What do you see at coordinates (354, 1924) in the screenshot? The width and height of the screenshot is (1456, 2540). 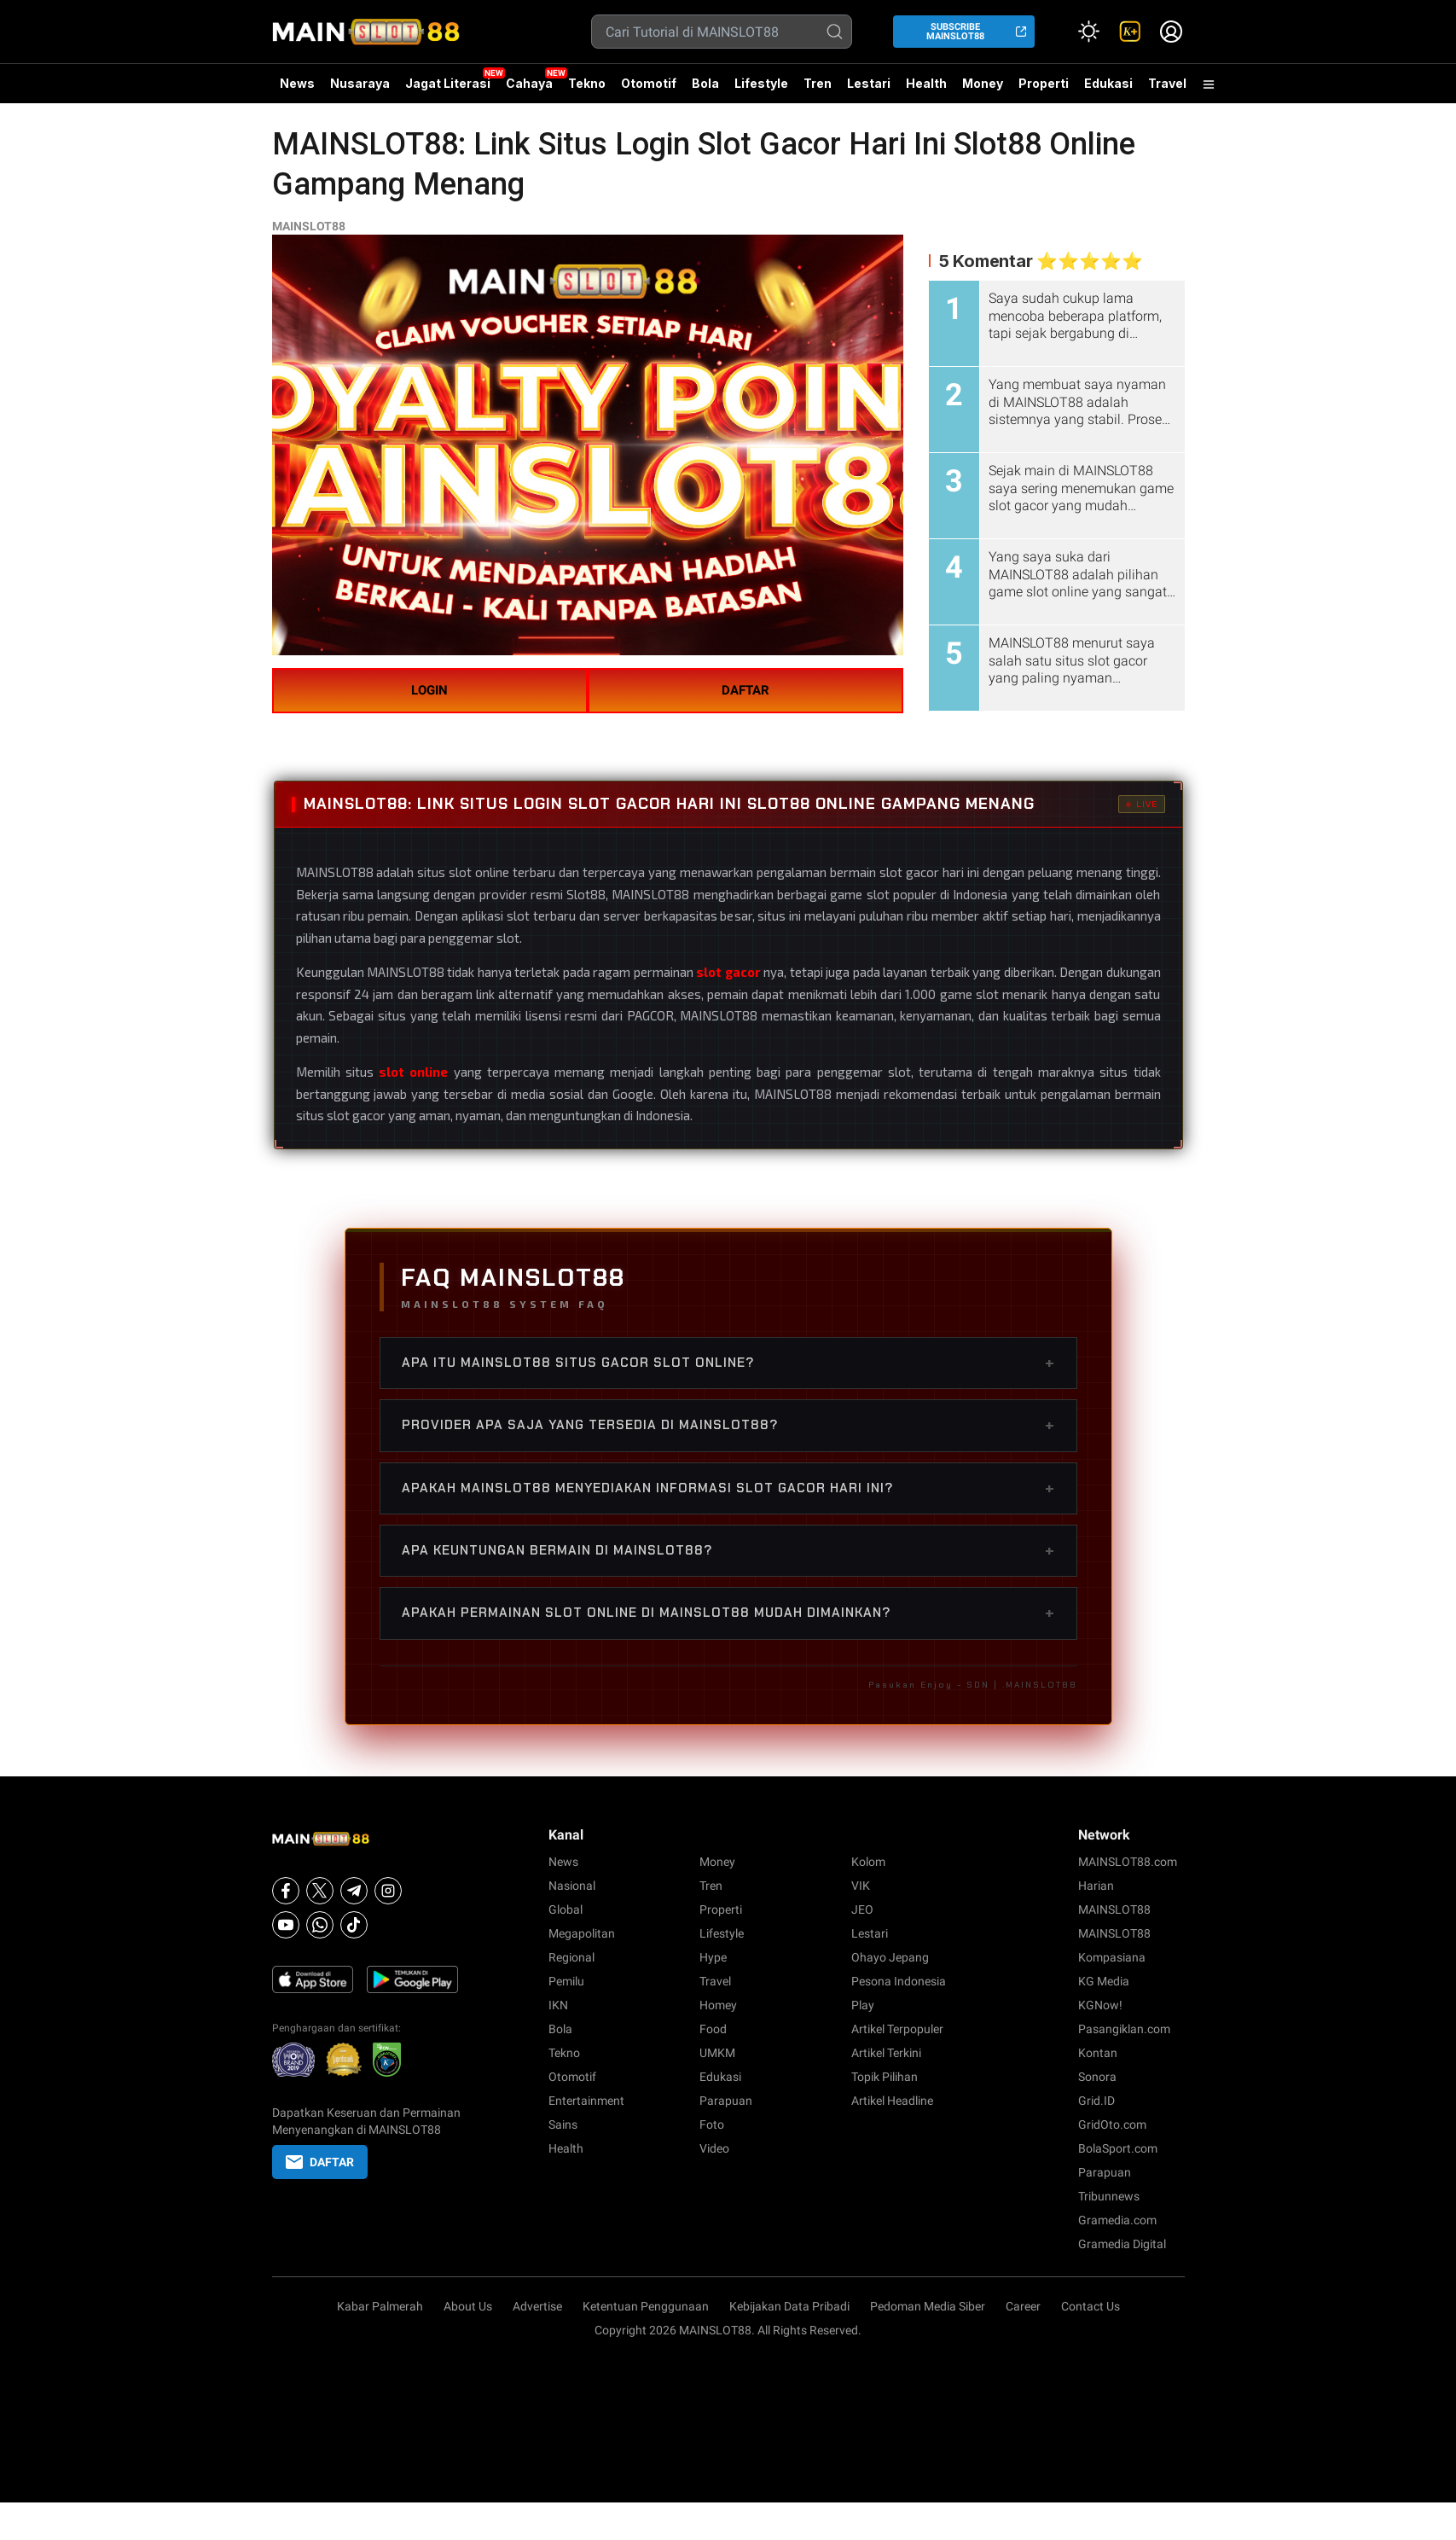 I see `[Tiktok]` at bounding box center [354, 1924].